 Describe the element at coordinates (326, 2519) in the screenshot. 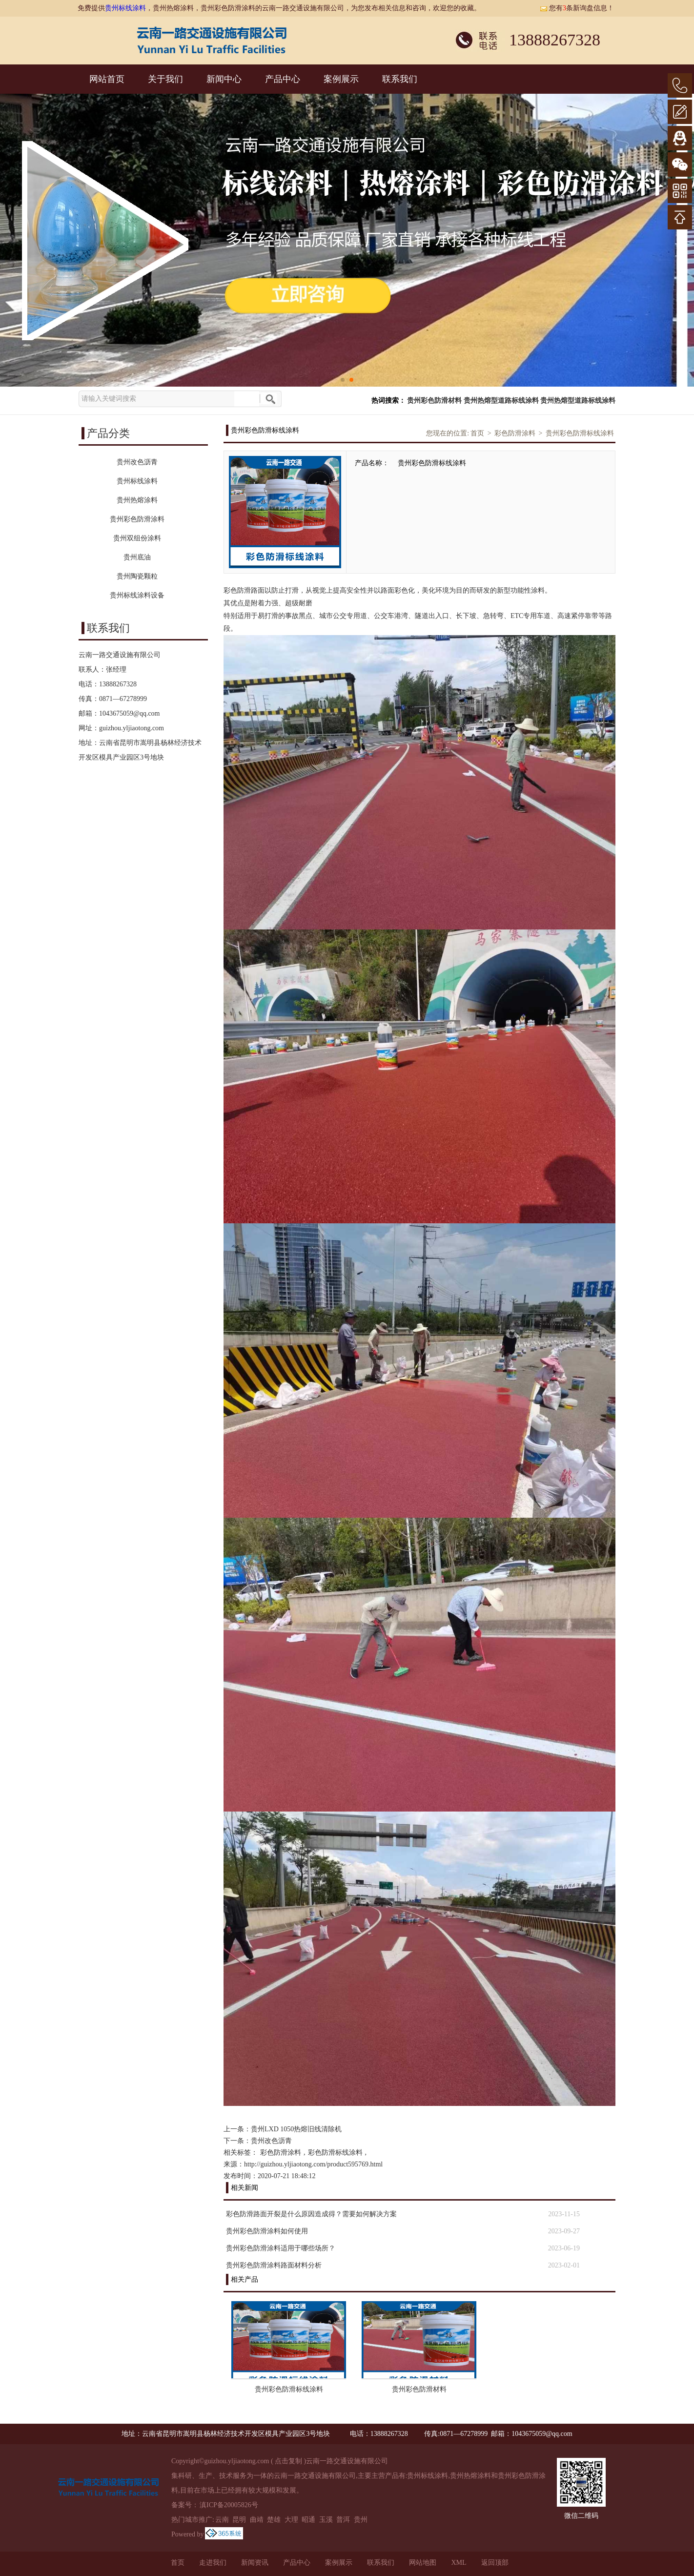

I see `玉溪` at that location.